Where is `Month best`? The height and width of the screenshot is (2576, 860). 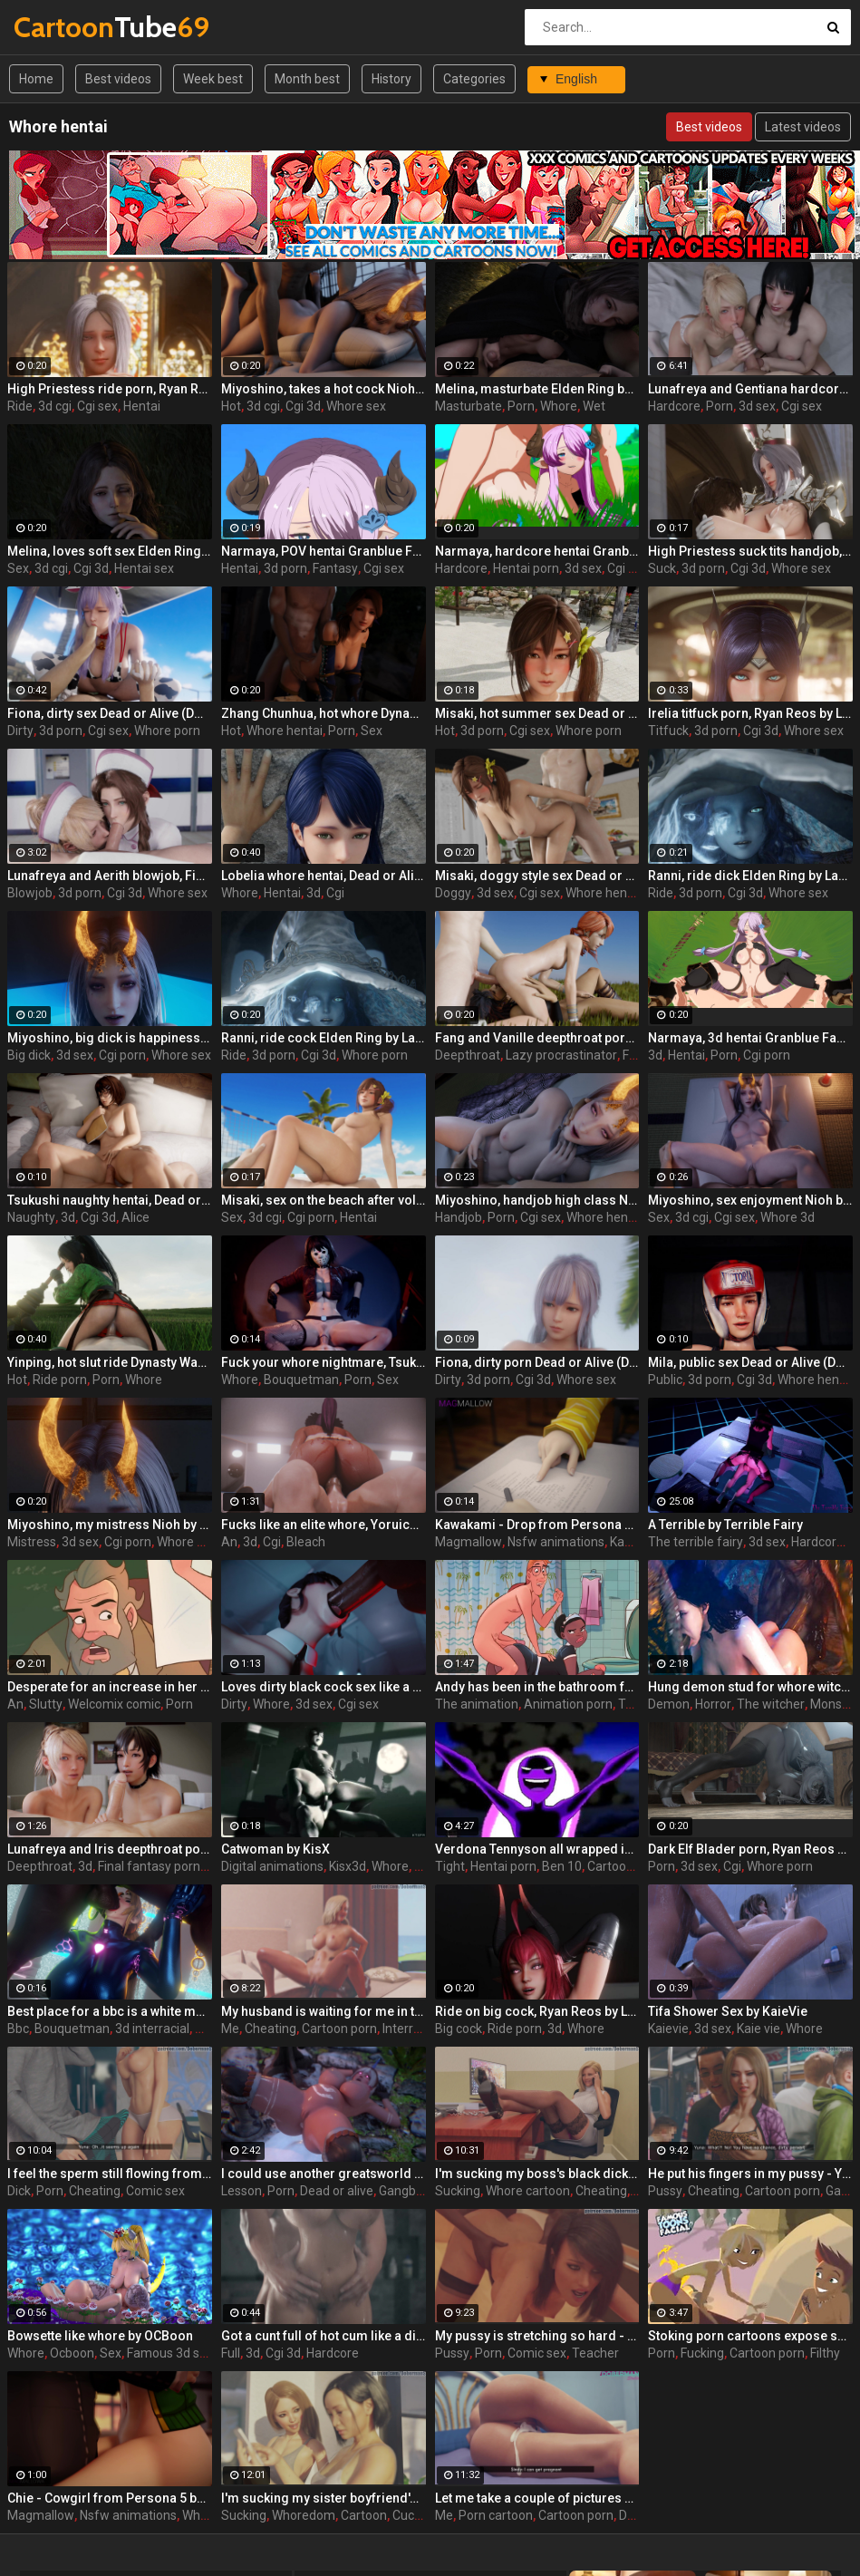 Month best is located at coordinates (307, 79).